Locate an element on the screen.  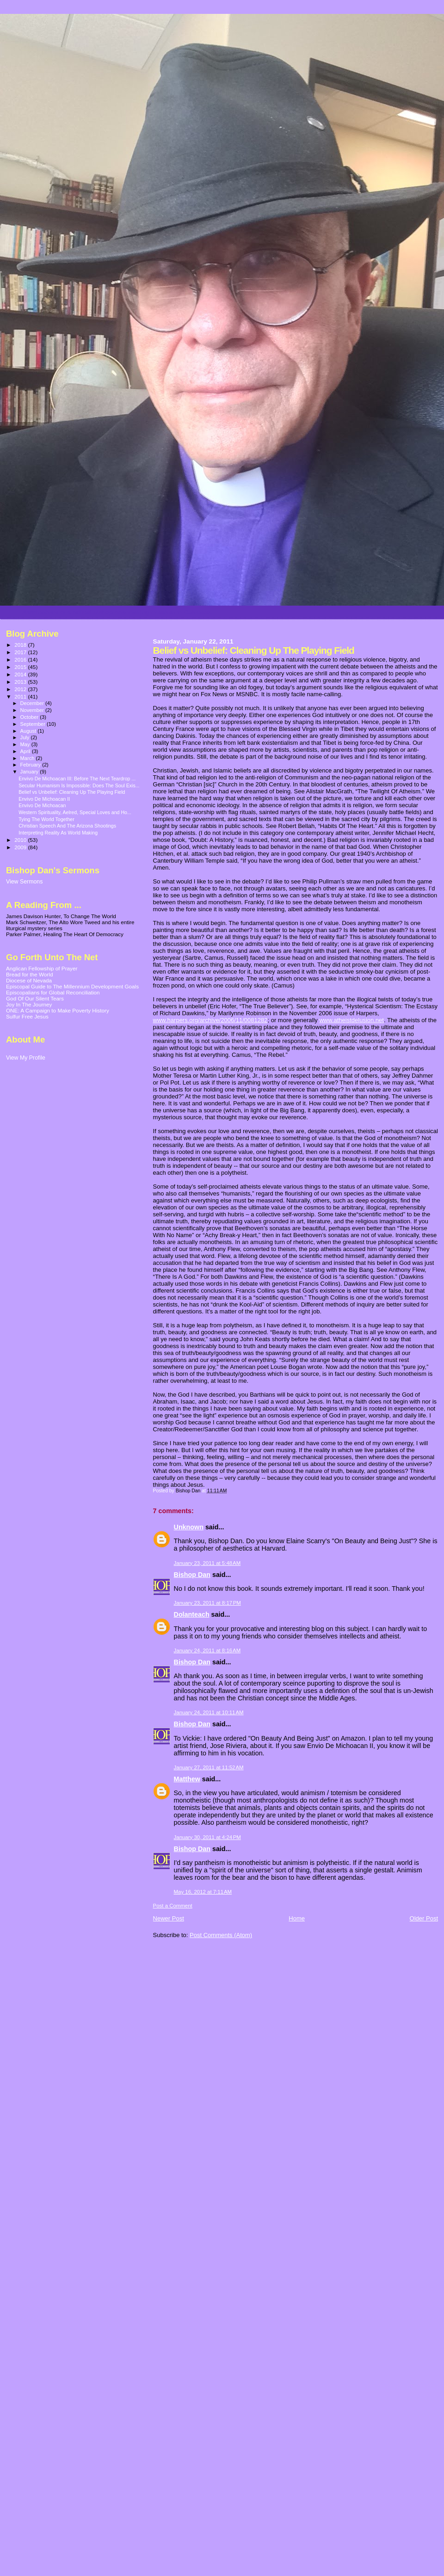
Home is located at coordinates (297, 1918).